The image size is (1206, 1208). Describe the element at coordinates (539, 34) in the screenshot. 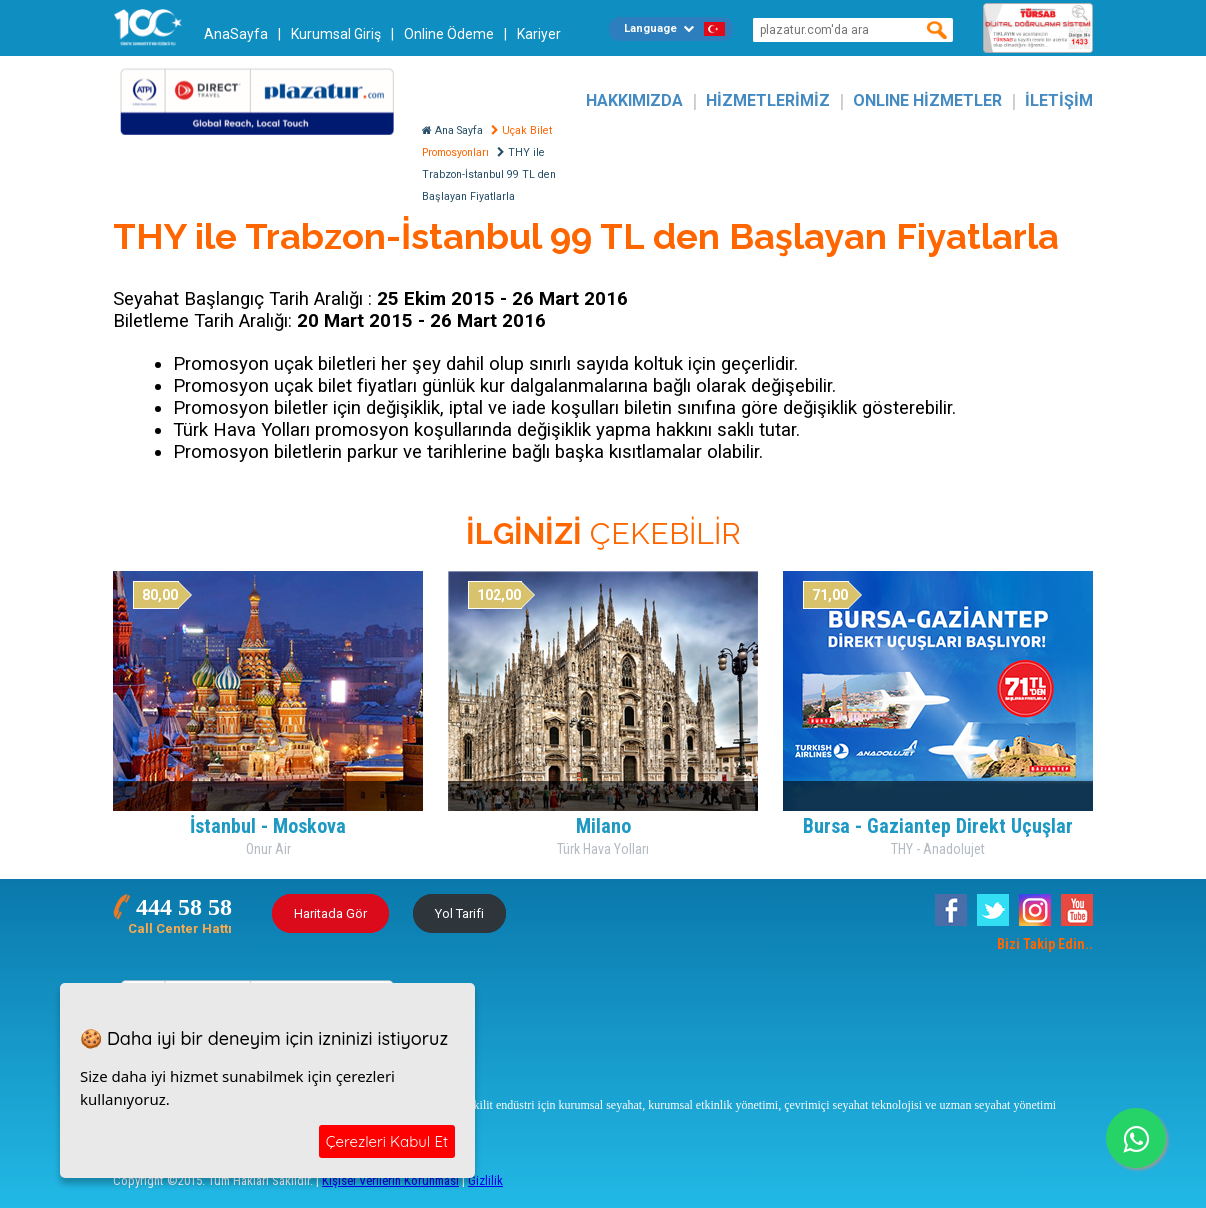

I see `Kariyer` at that location.